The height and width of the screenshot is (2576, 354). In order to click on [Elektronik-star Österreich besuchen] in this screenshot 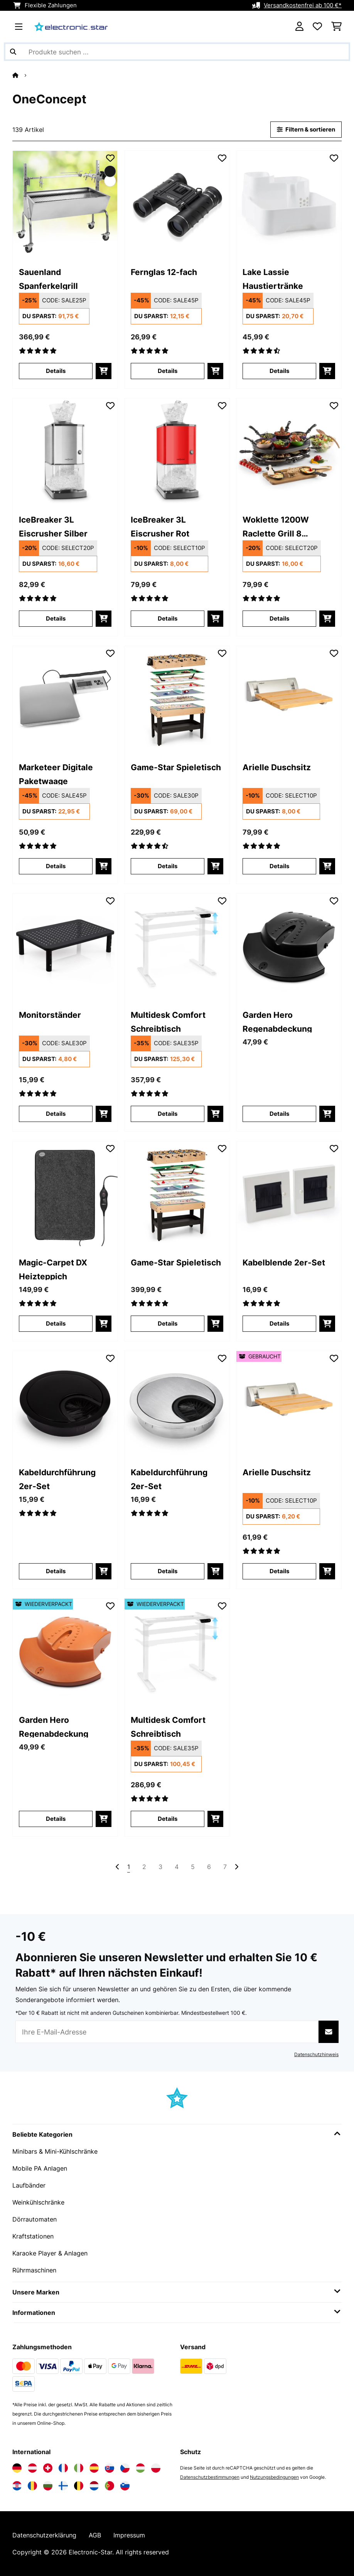, I will do `click(32, 2468)`.